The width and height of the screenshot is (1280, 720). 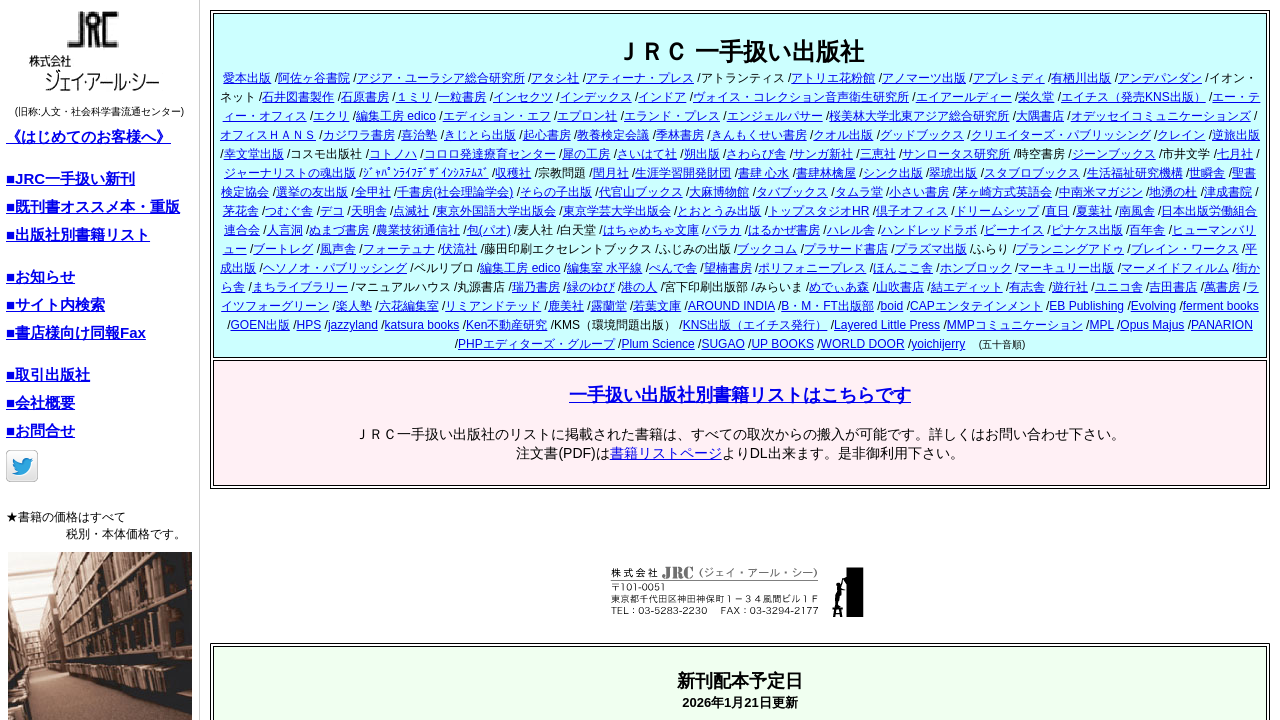 I want to click on CAPエンタテインメント, so click(x=976, y=306).